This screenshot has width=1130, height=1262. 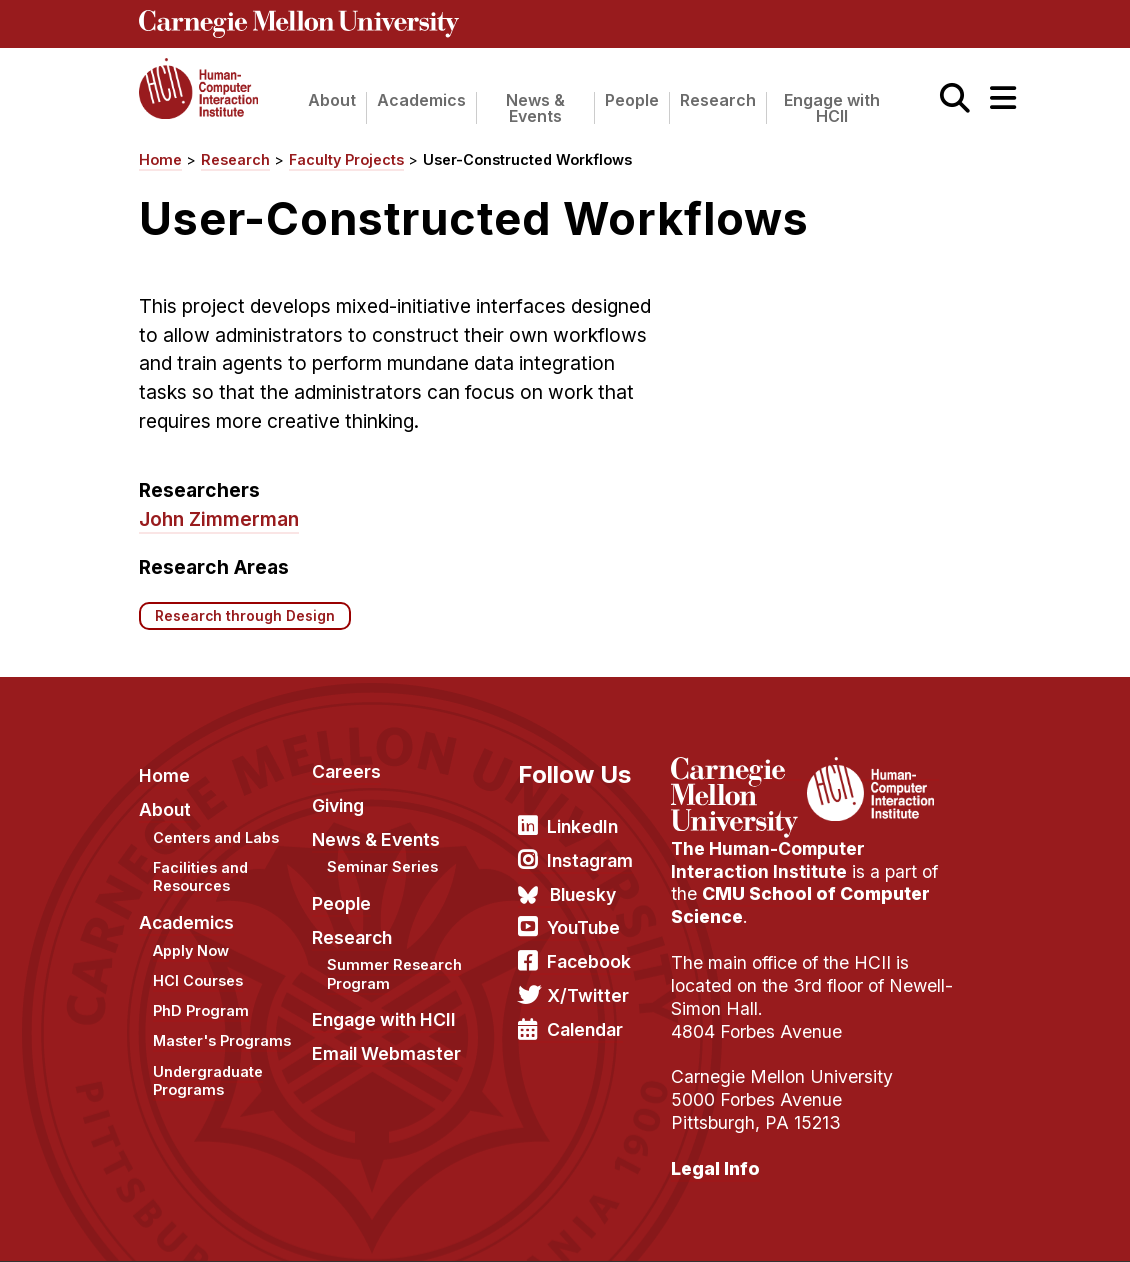 I want to click on Email Webmaster, so click(x=386, y=1053).